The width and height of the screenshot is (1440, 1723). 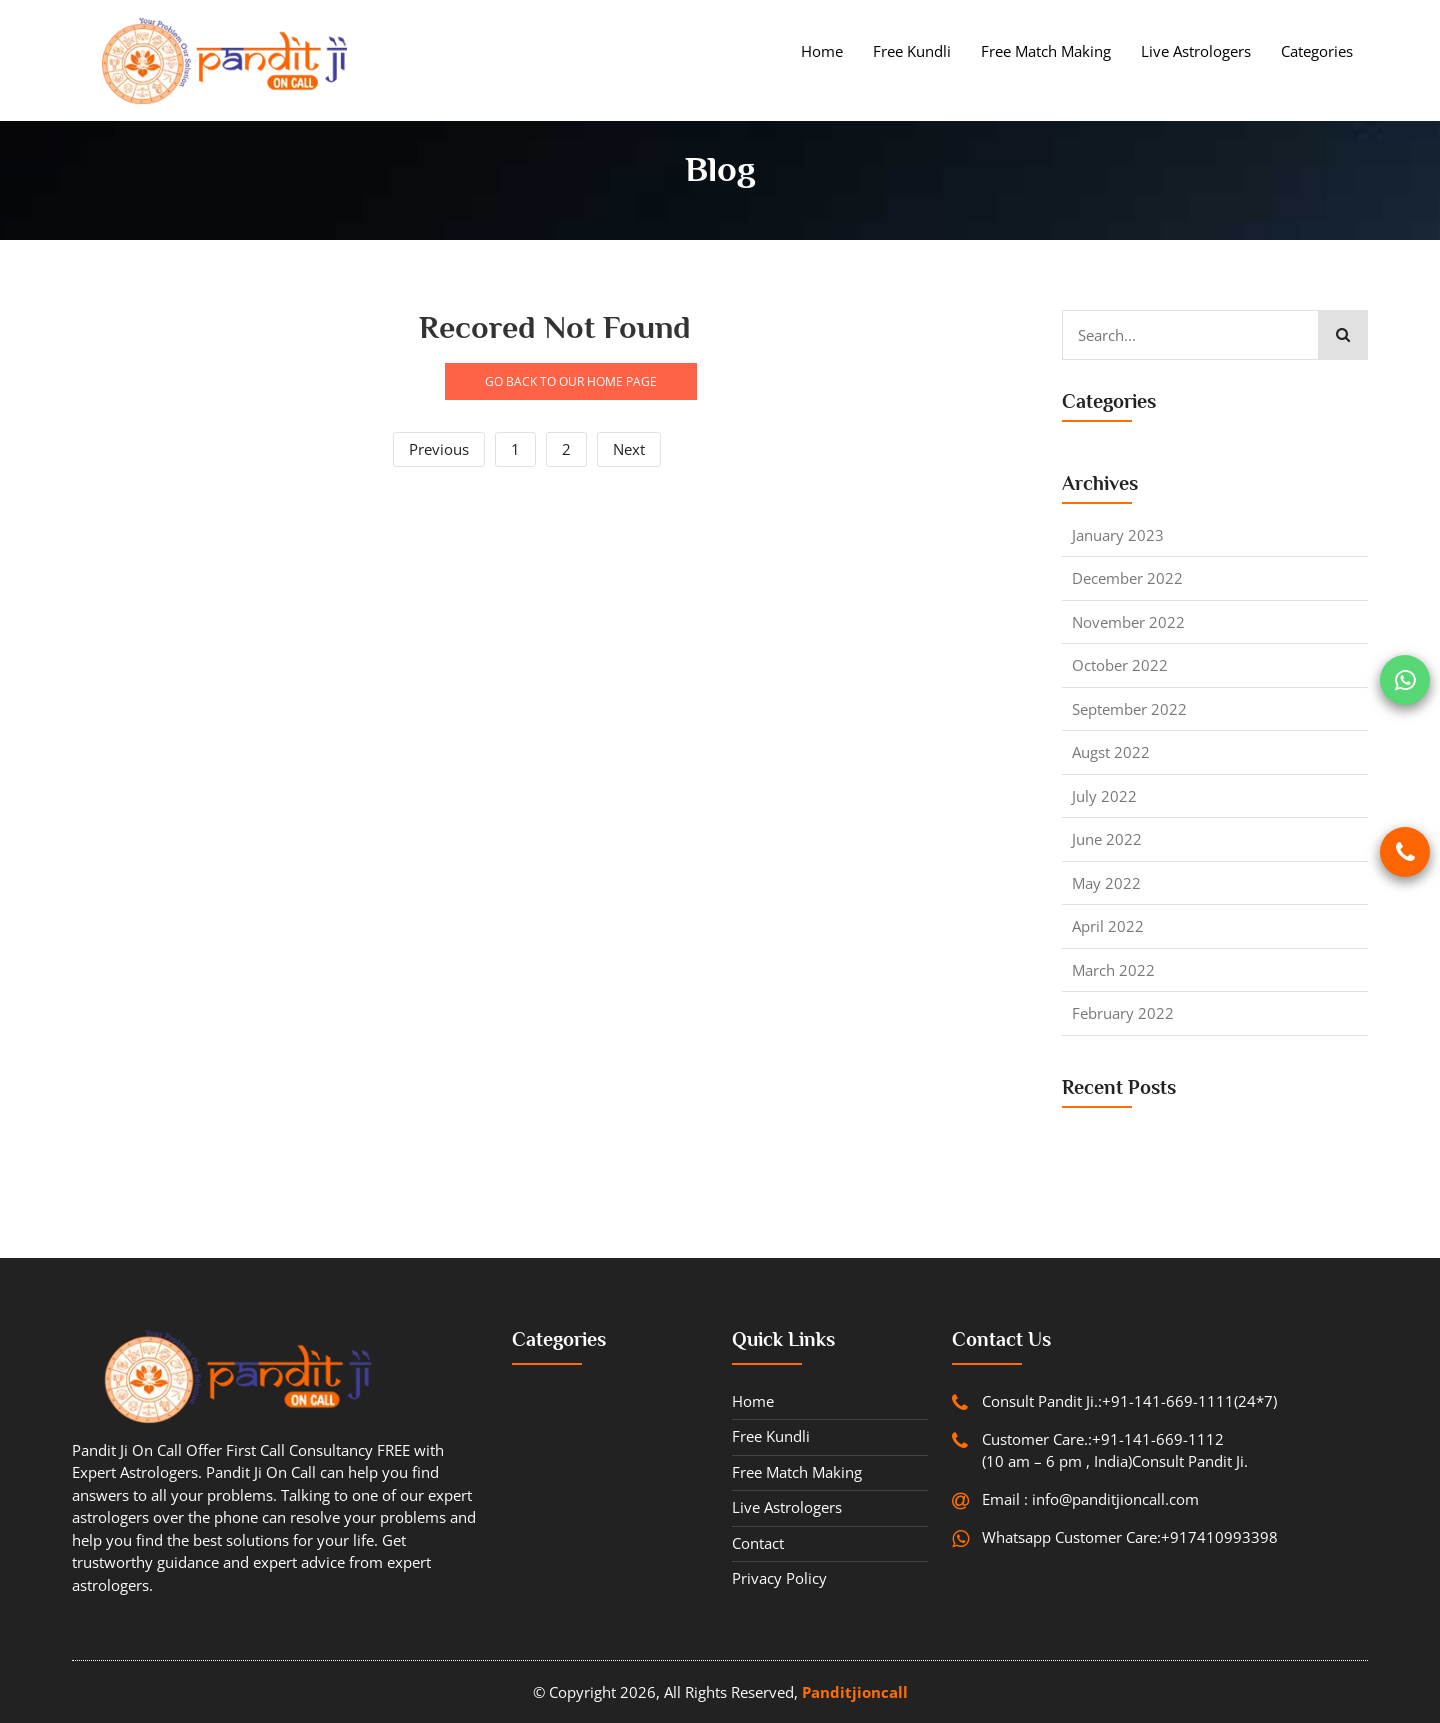 What do you see at coordinates (758, 1543) in the screenshot?
I see `contact` at bounding box center [758, 1543].